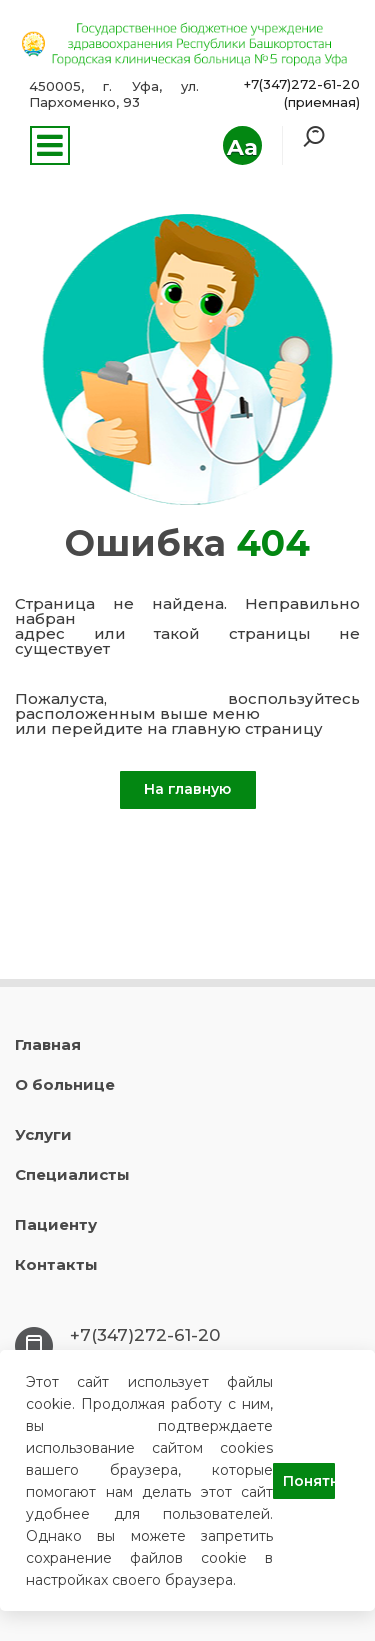 The height and width of the screenshot is (1641, 375). What do you see at coordinates (56, 1224) in the screenshot?
I see `Пациенту` at bounding box center [56, 1224].